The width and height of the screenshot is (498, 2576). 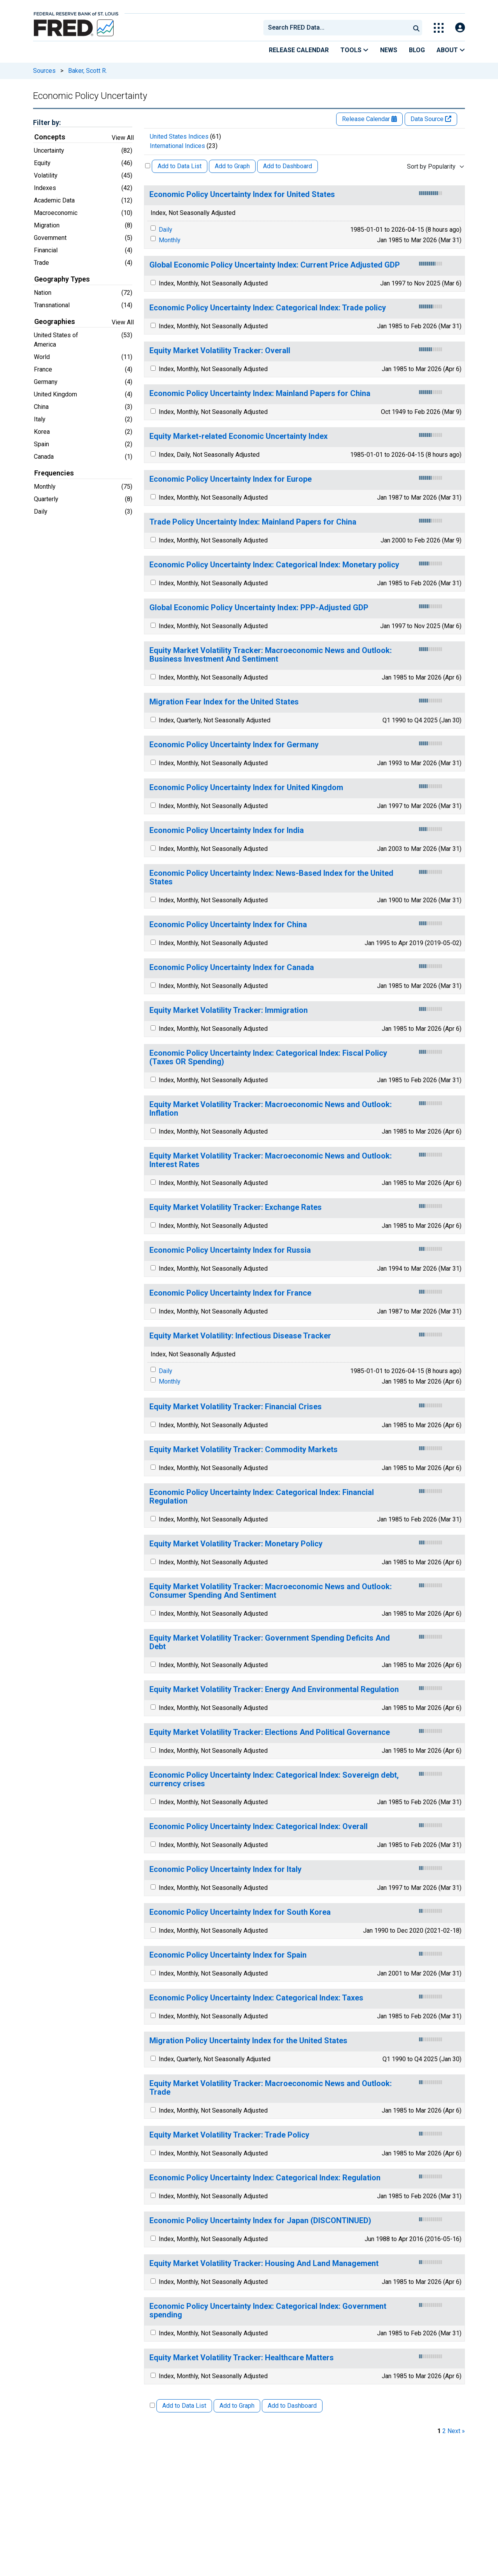 What do you see at coordinates (243, 1449) in the screenshot?
I see `Equity Market Volatility Tracker: Commodity Markets` at bounding box center [243, 1449].